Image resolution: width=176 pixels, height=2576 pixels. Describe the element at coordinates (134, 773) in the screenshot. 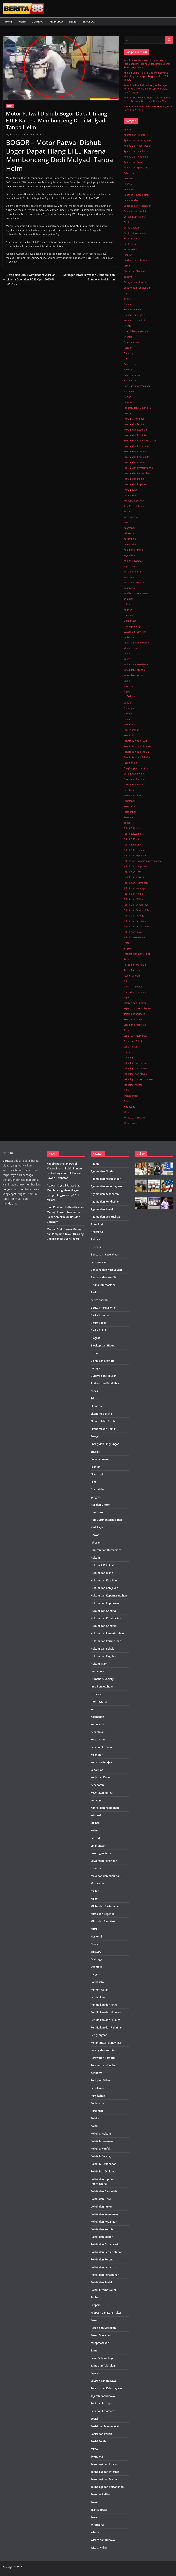

I see `perang dan konflik` at that location.